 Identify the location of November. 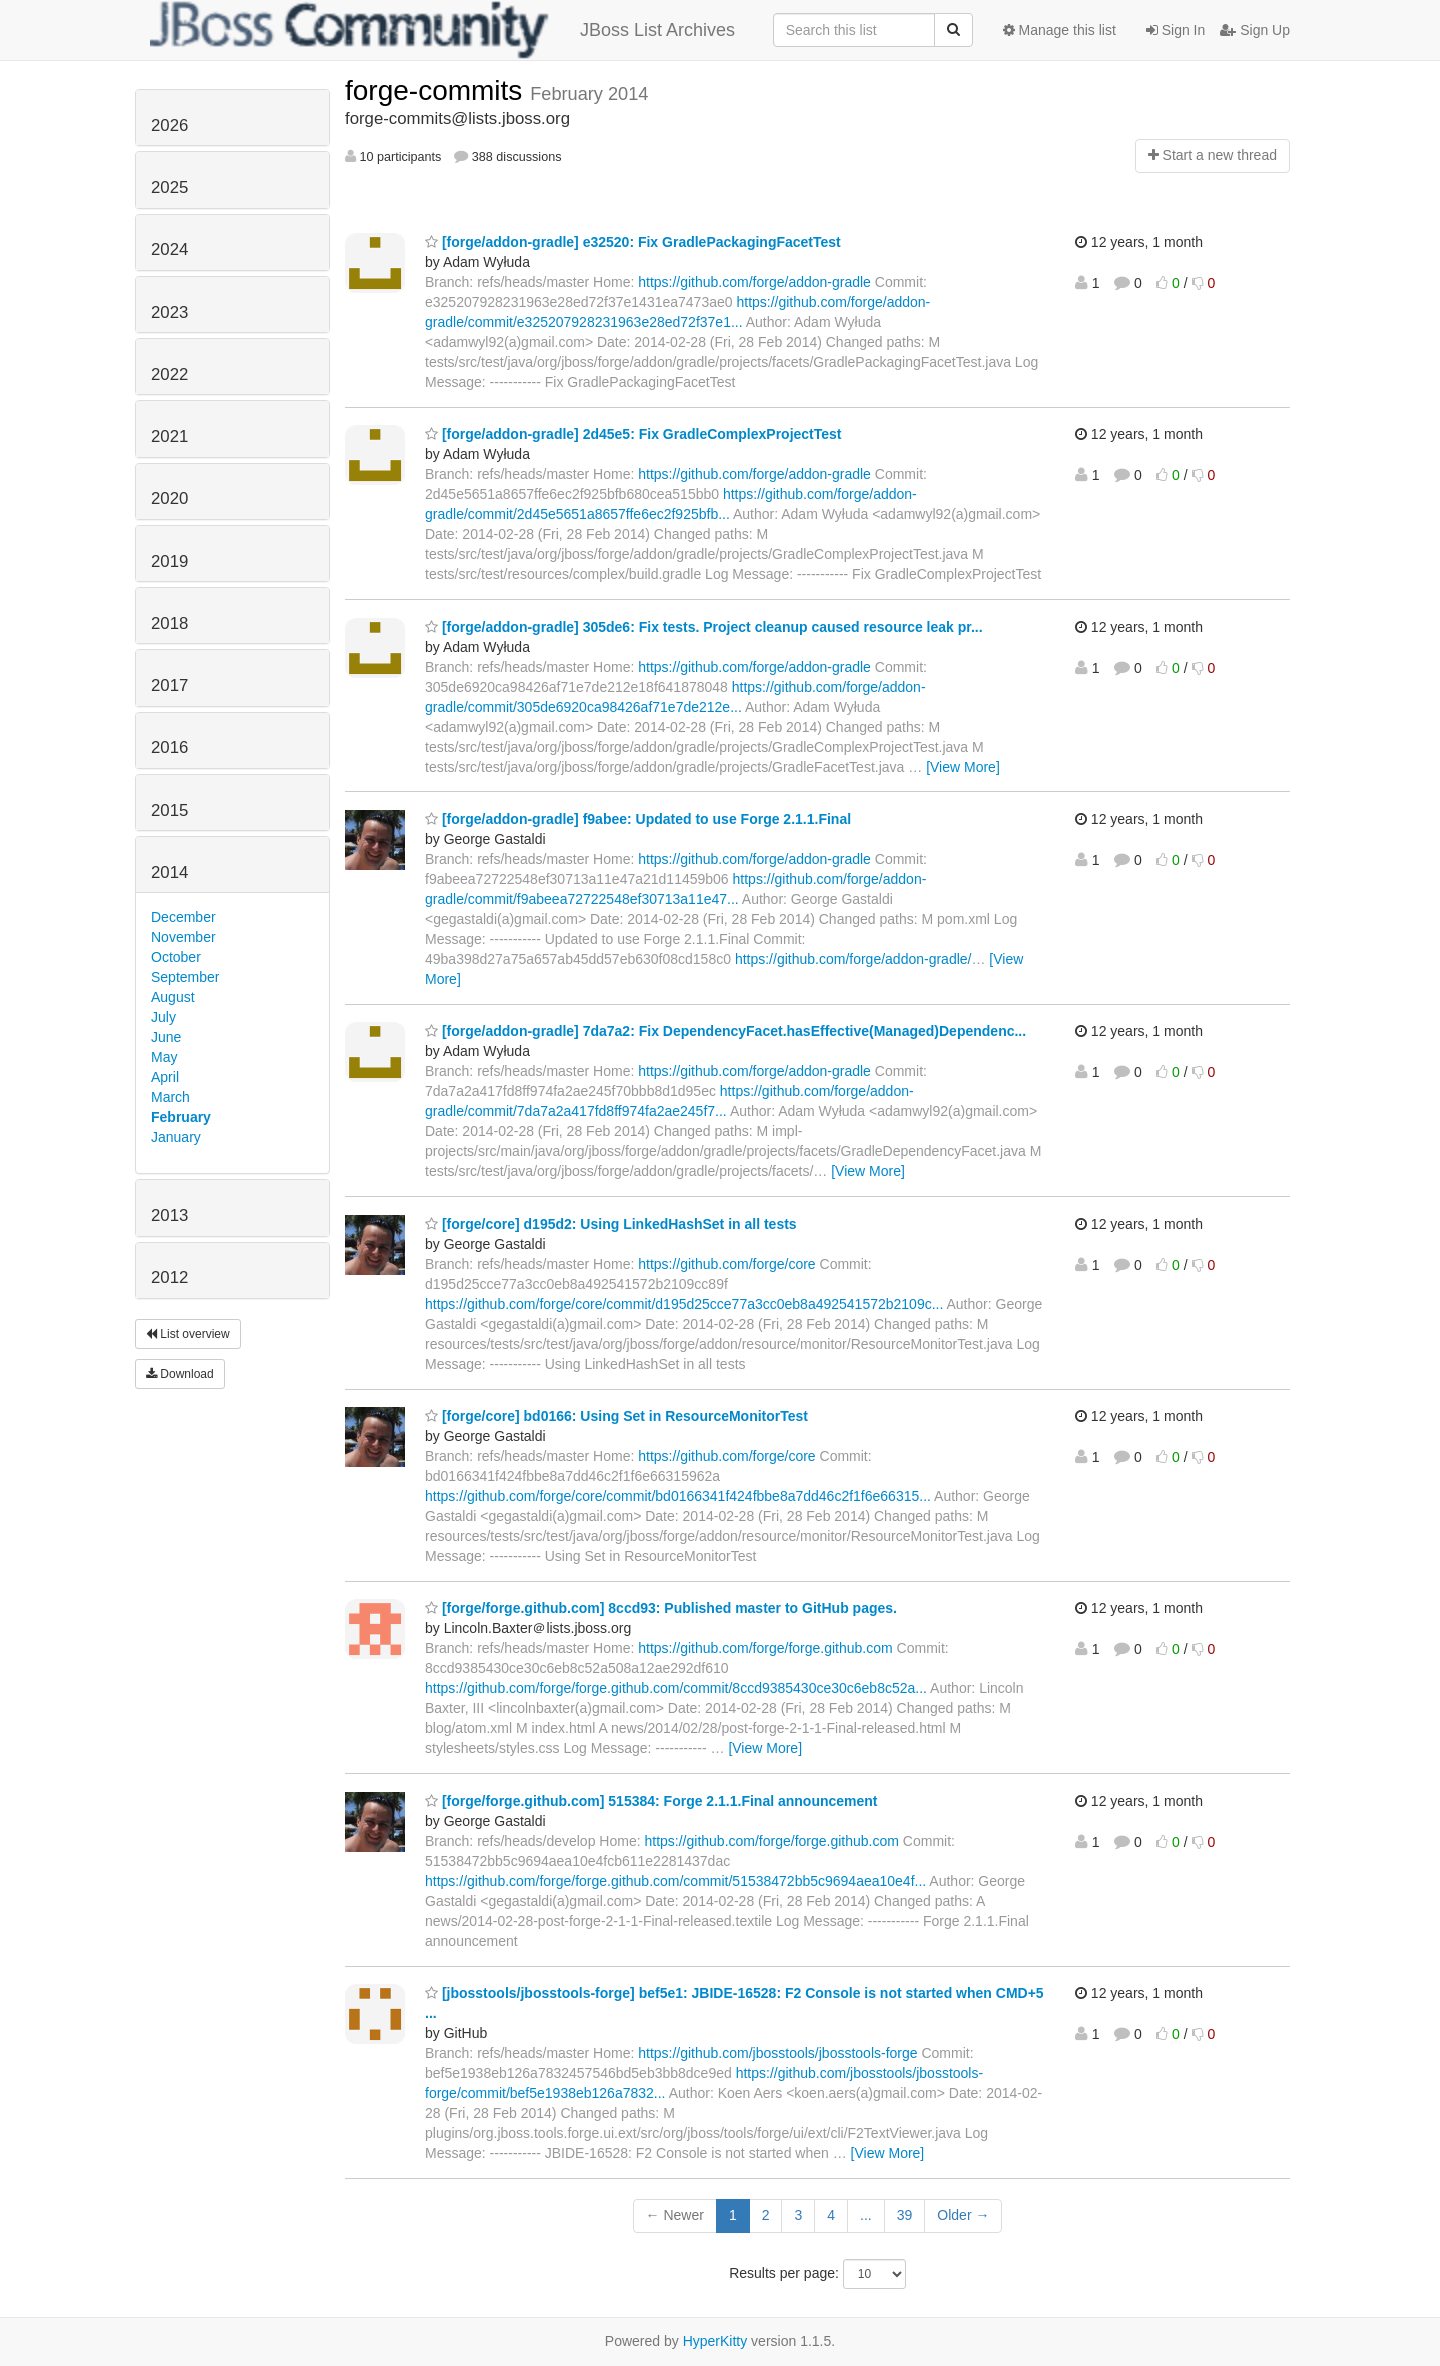
(183, 937).